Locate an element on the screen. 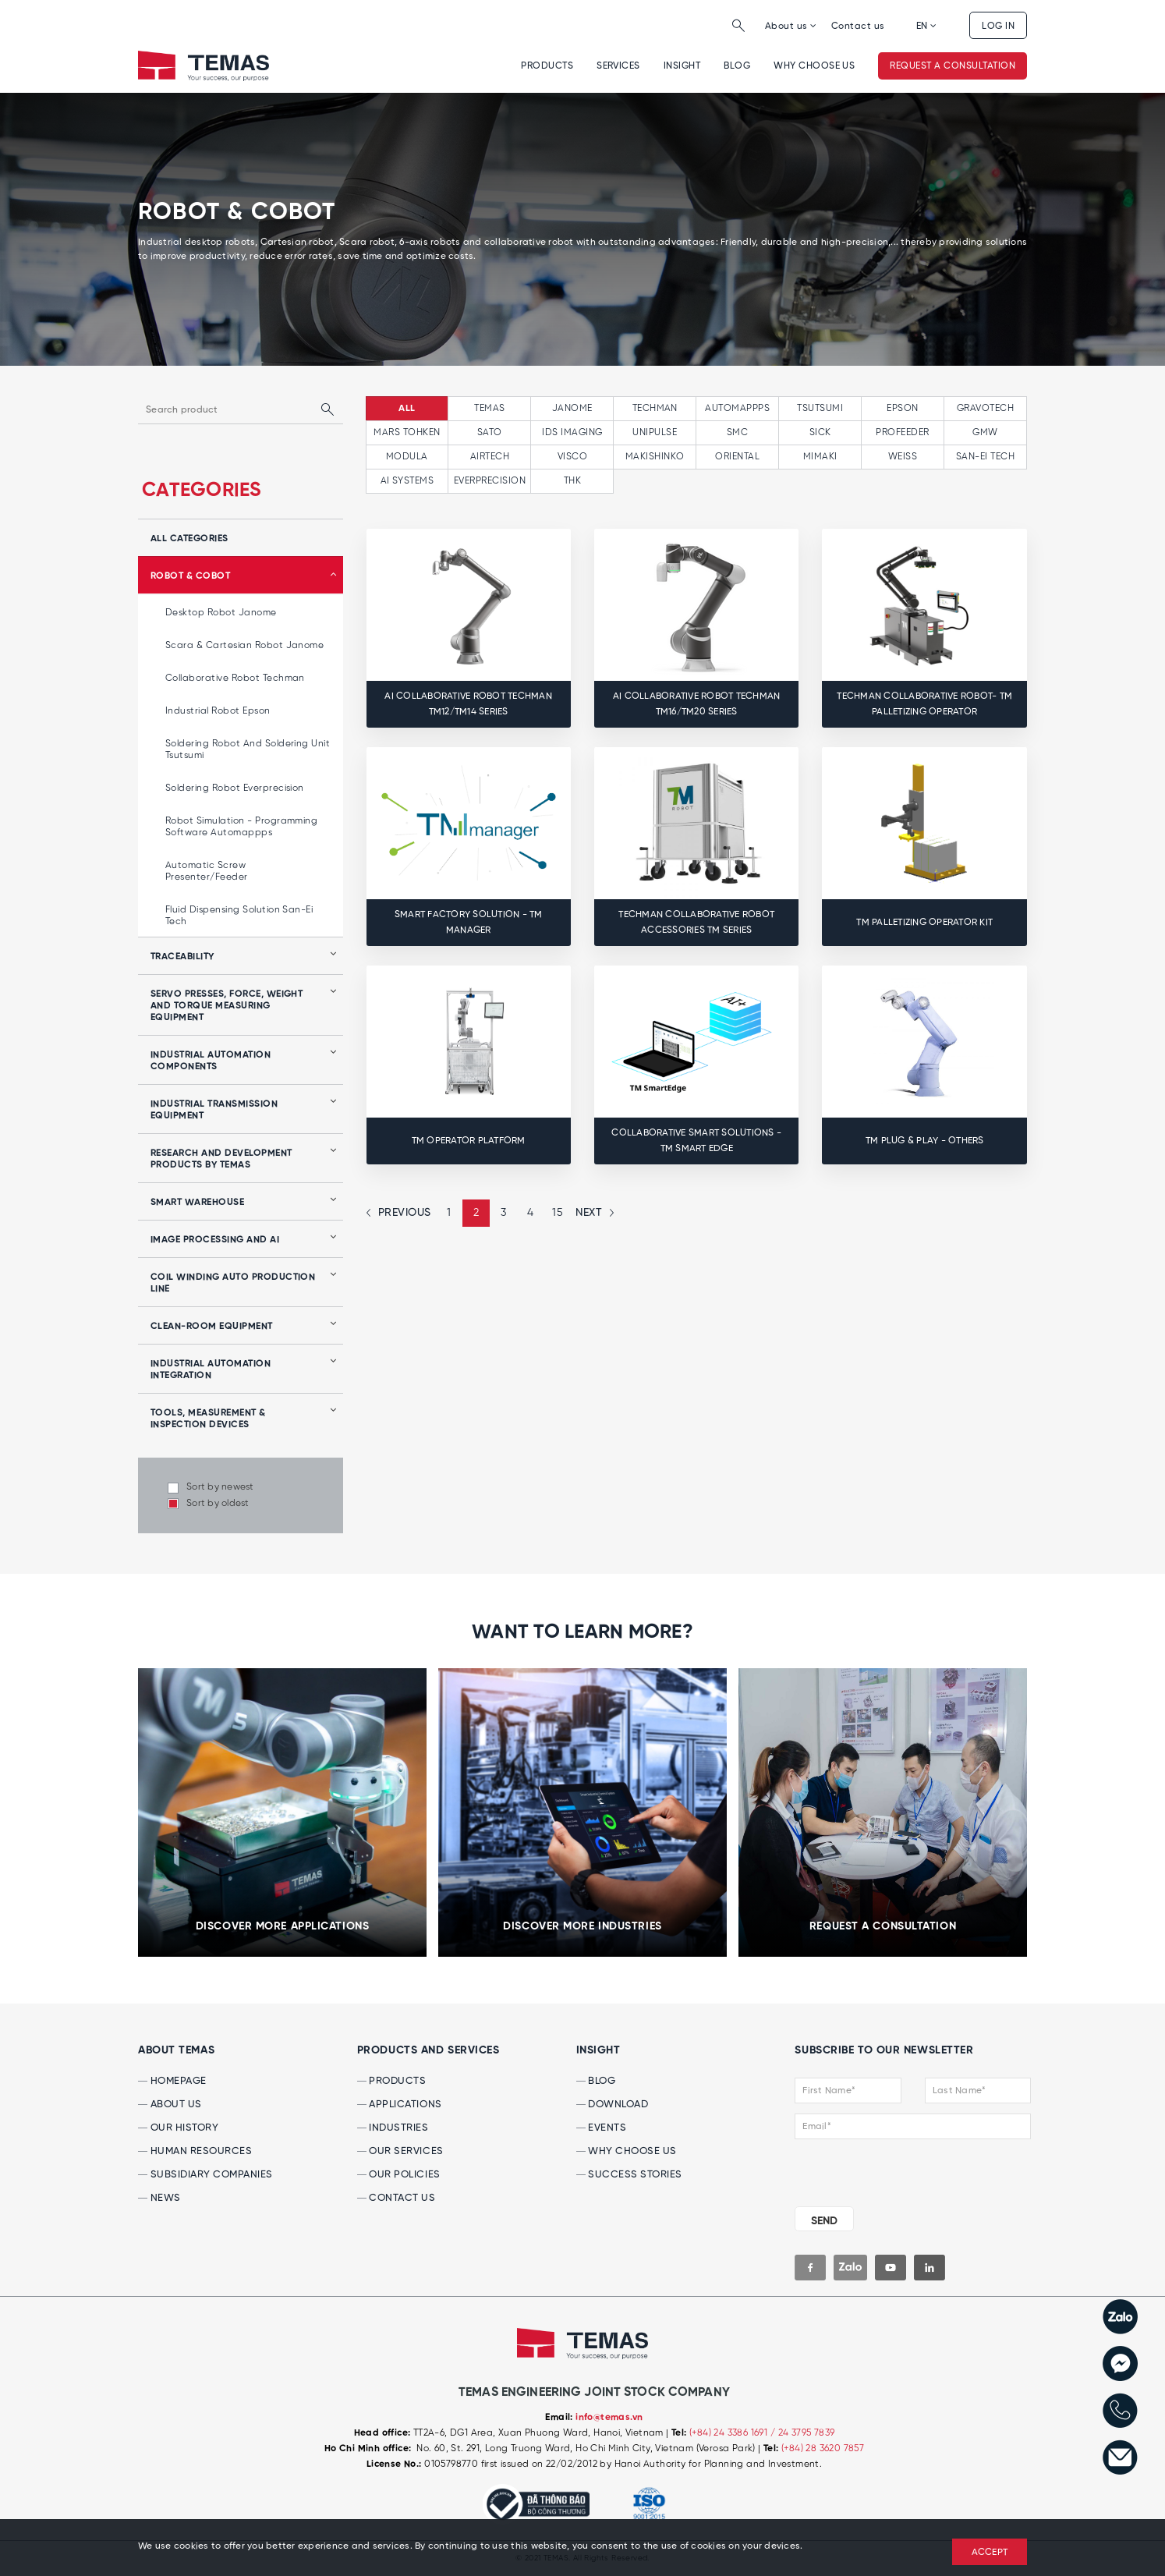 The width and height of the screenshot is (1165, 2576). Desktop Robot Janome is located at coordinates (221, 613).